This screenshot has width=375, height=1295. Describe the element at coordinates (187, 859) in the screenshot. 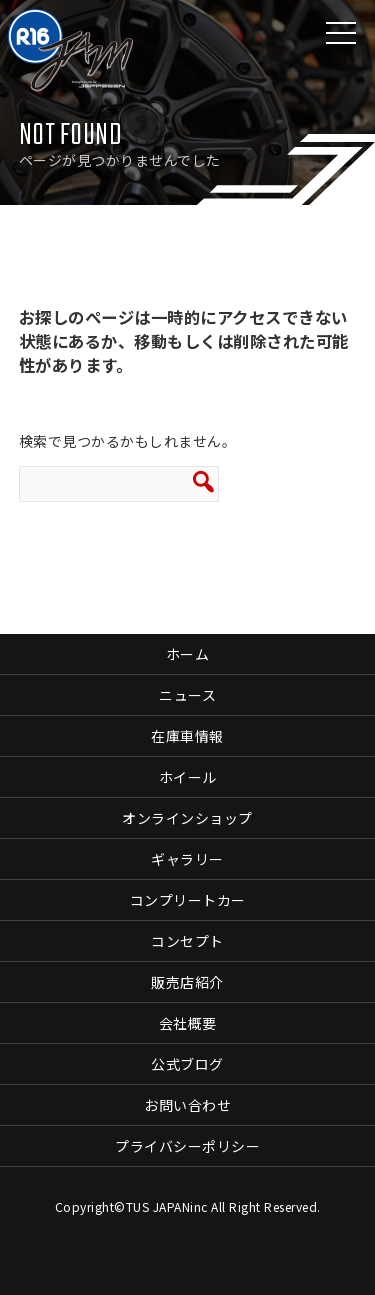

I see `ギャラリー` at that location.